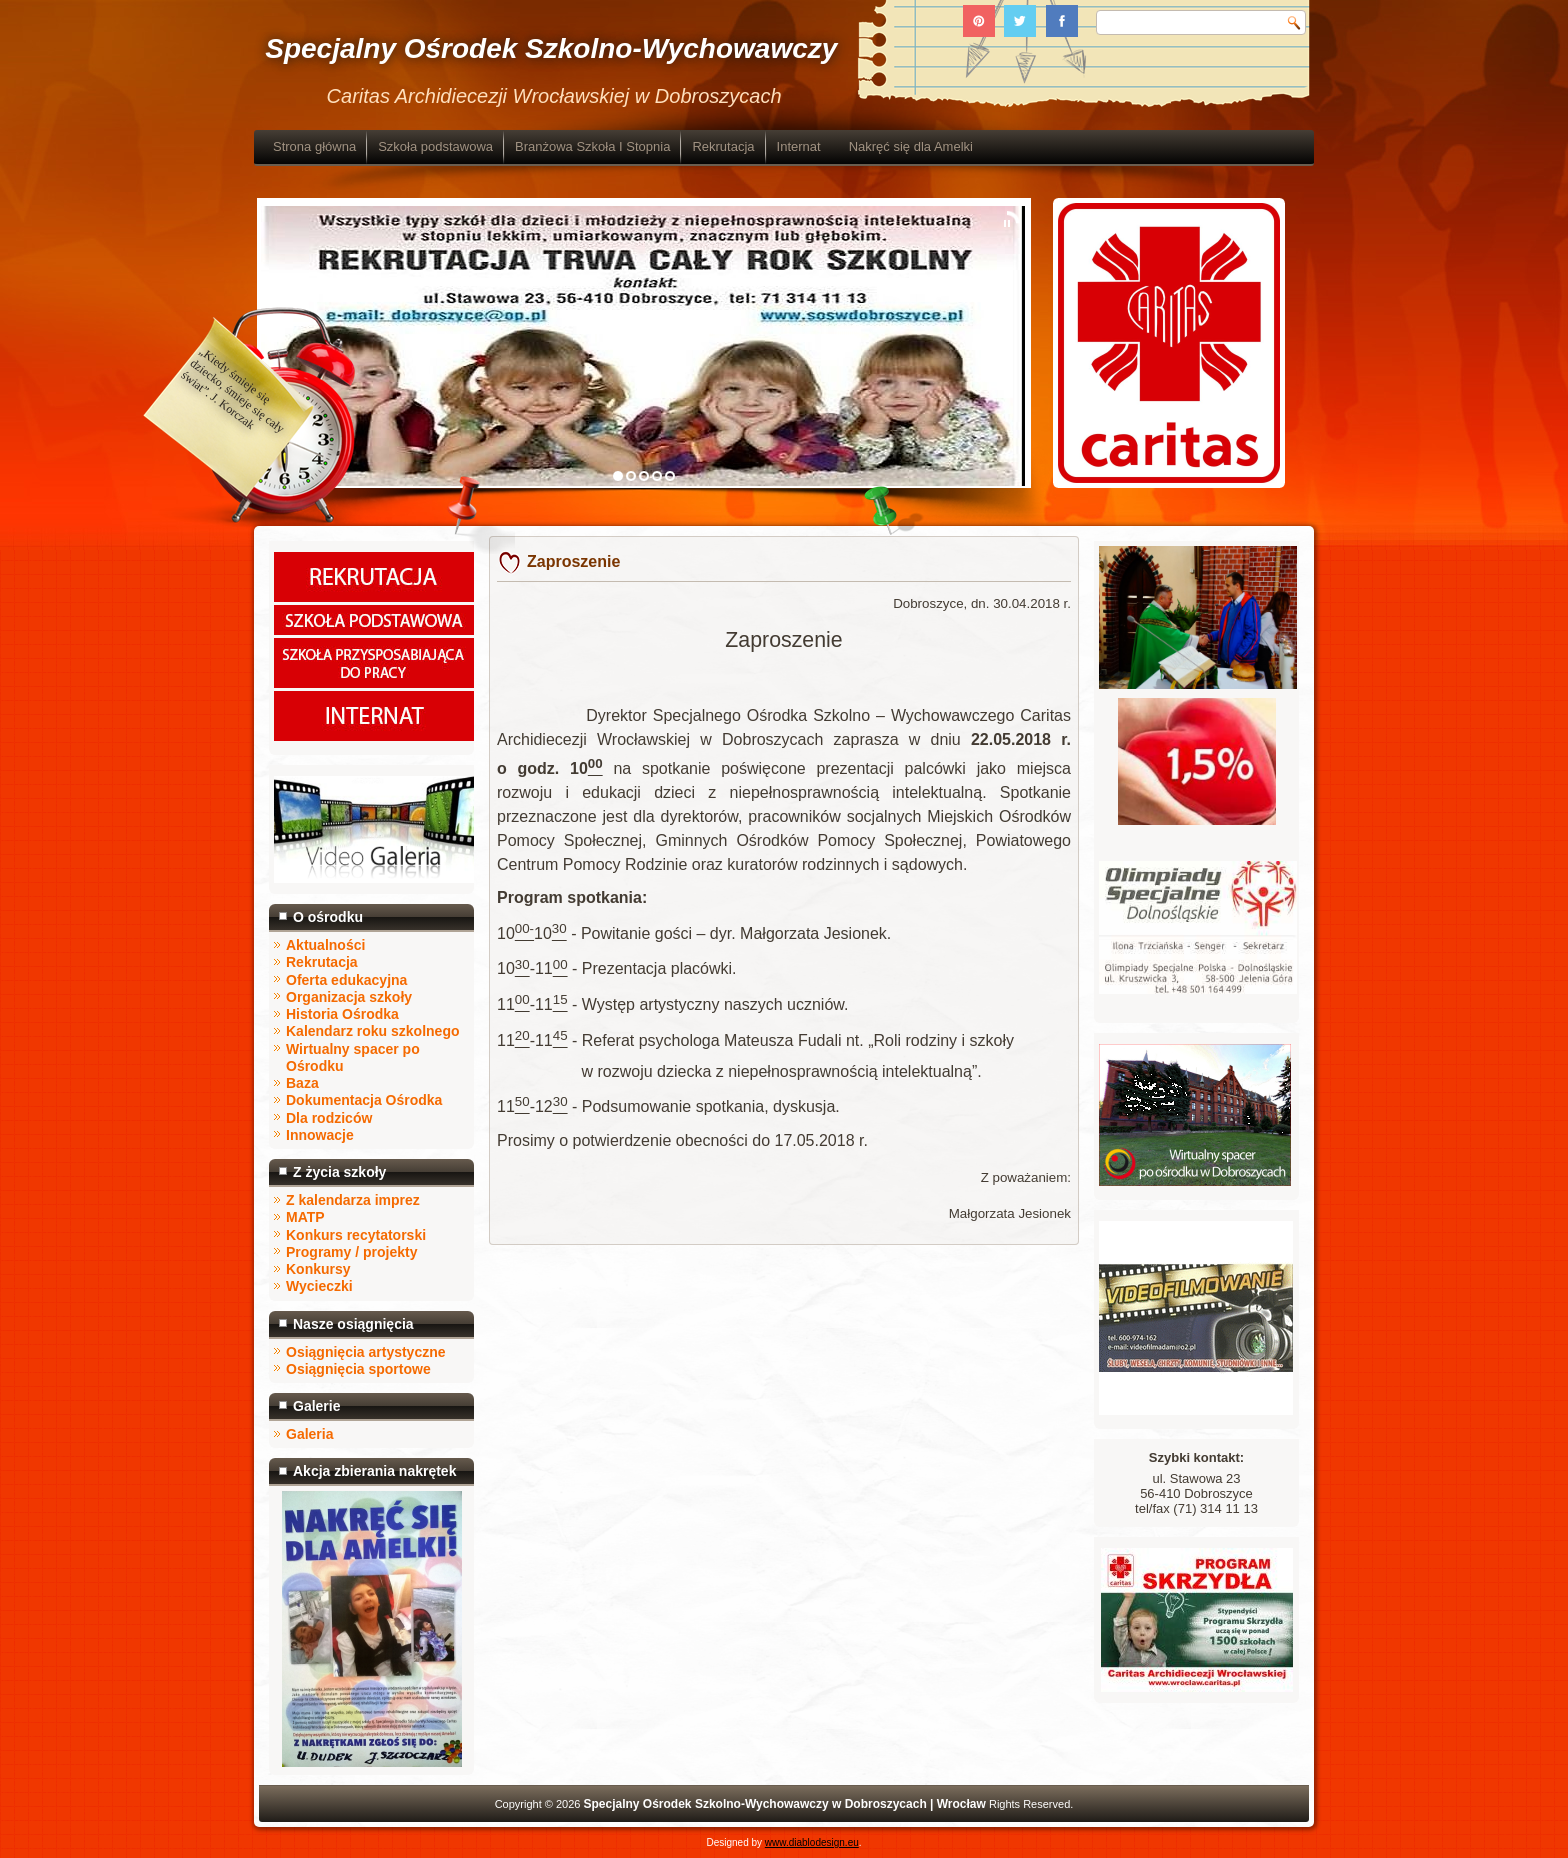 The height and width of the screenshot is (1858, 1568). I want to click on Strona główna, so click(314, 146).